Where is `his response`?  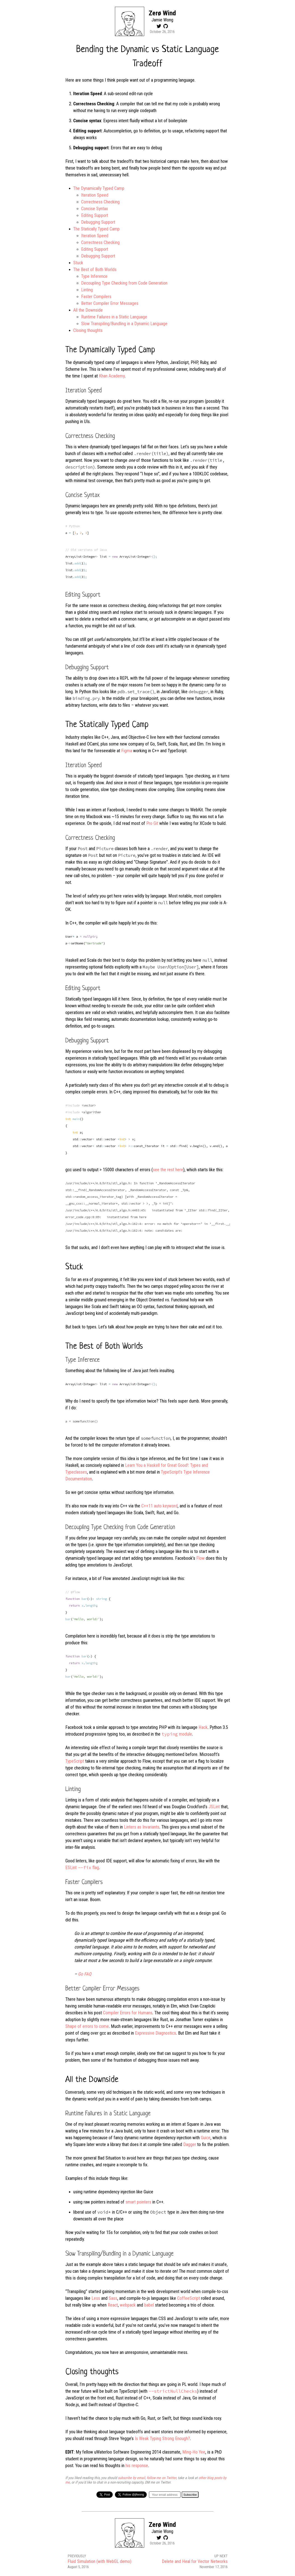
his response is located at coordinates (137, 2465).